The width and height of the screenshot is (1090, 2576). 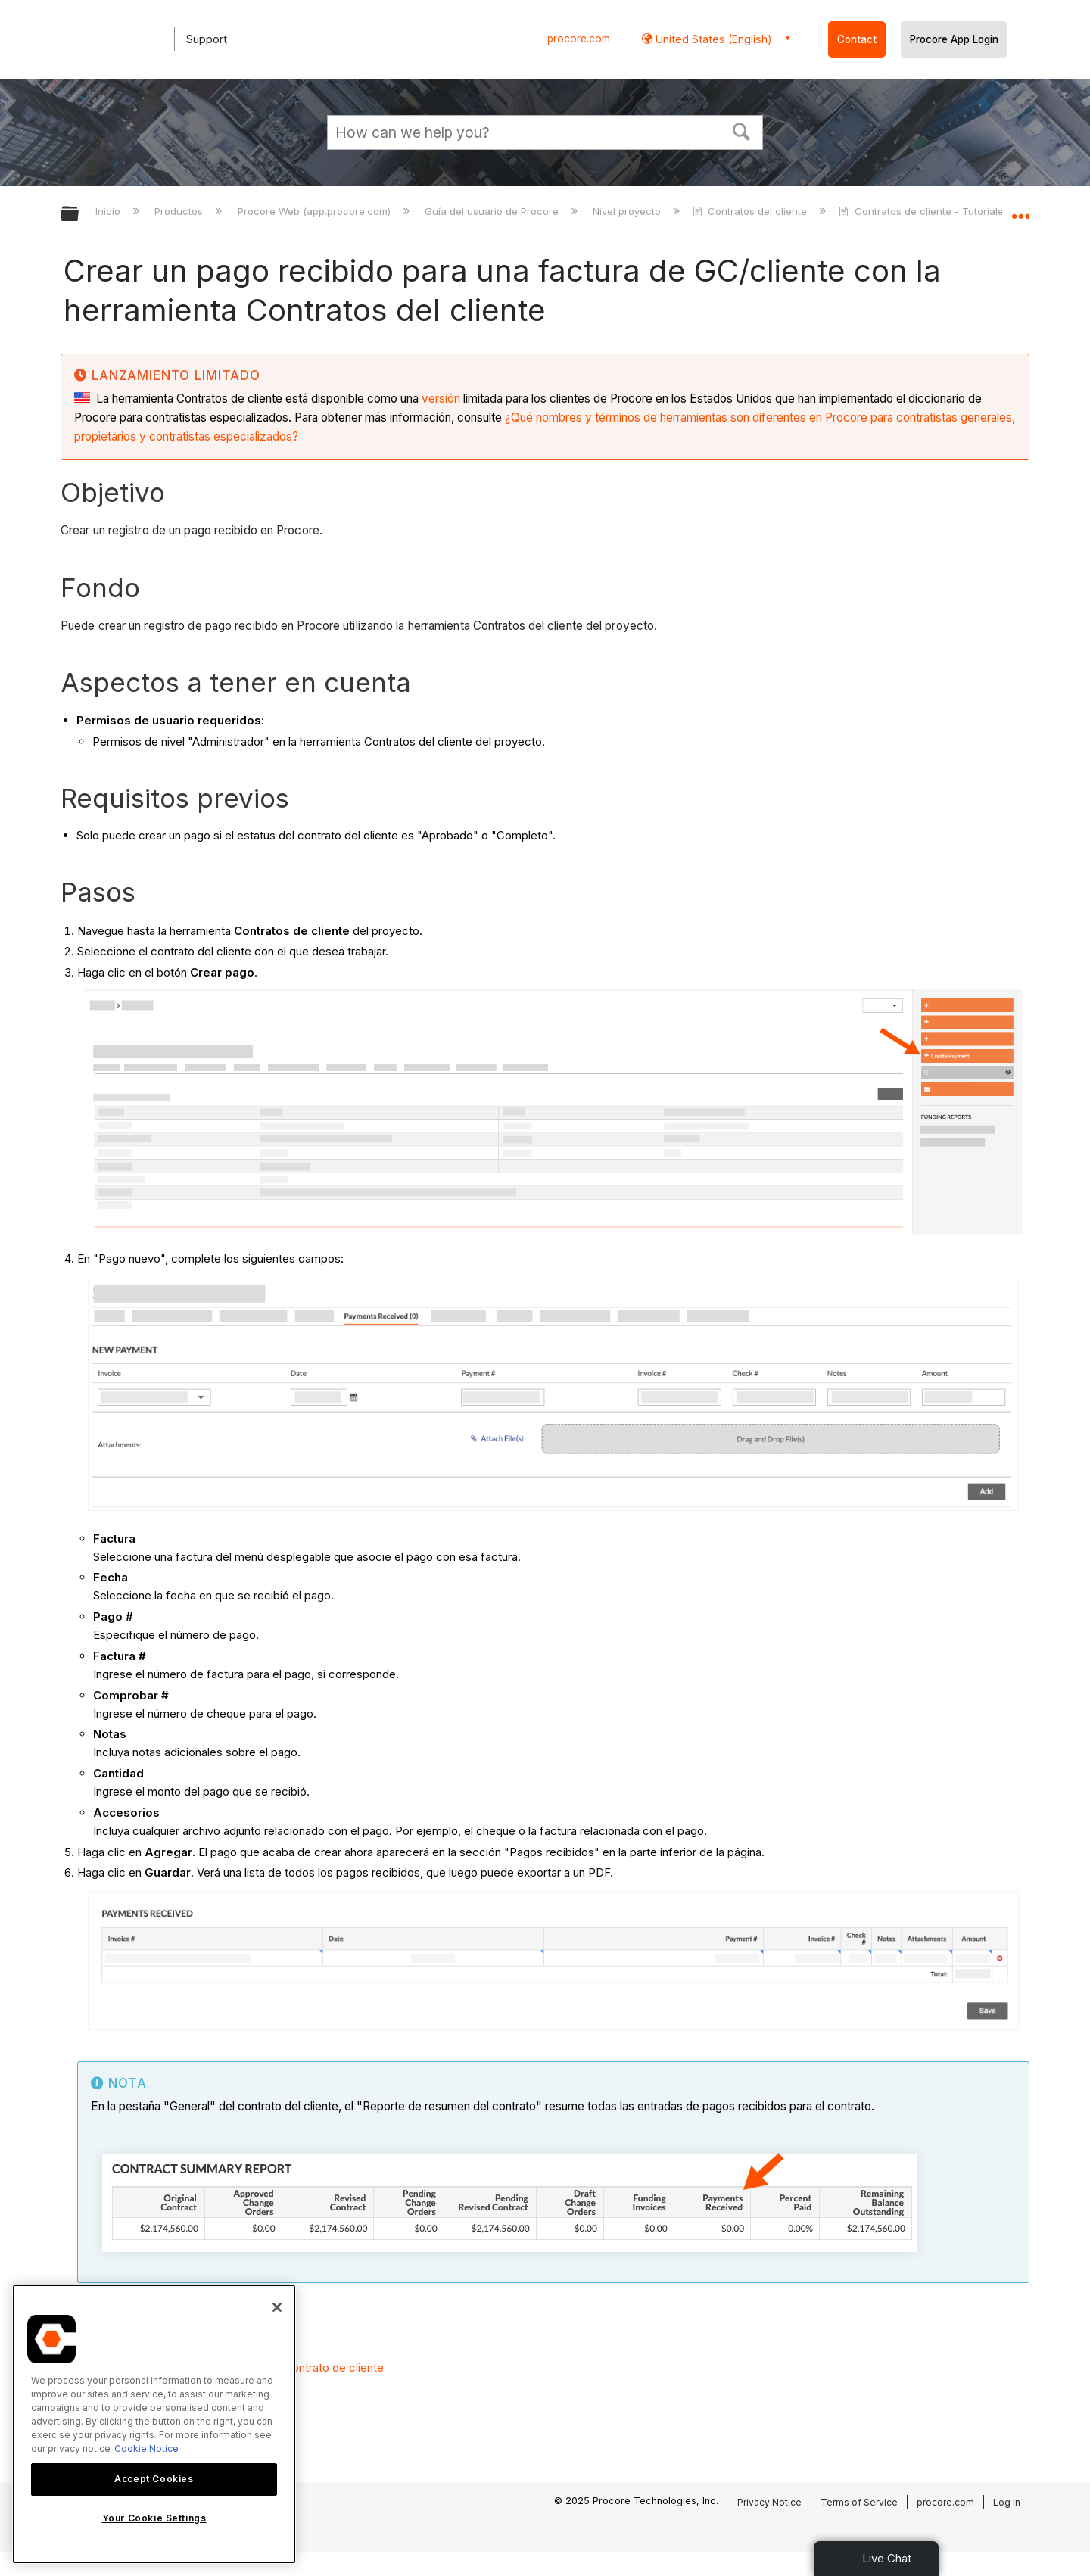 What do you see at coordinates (712, 39) in the screenshot?
I see `United States (English) [button]` at bounding box center [712, 39].